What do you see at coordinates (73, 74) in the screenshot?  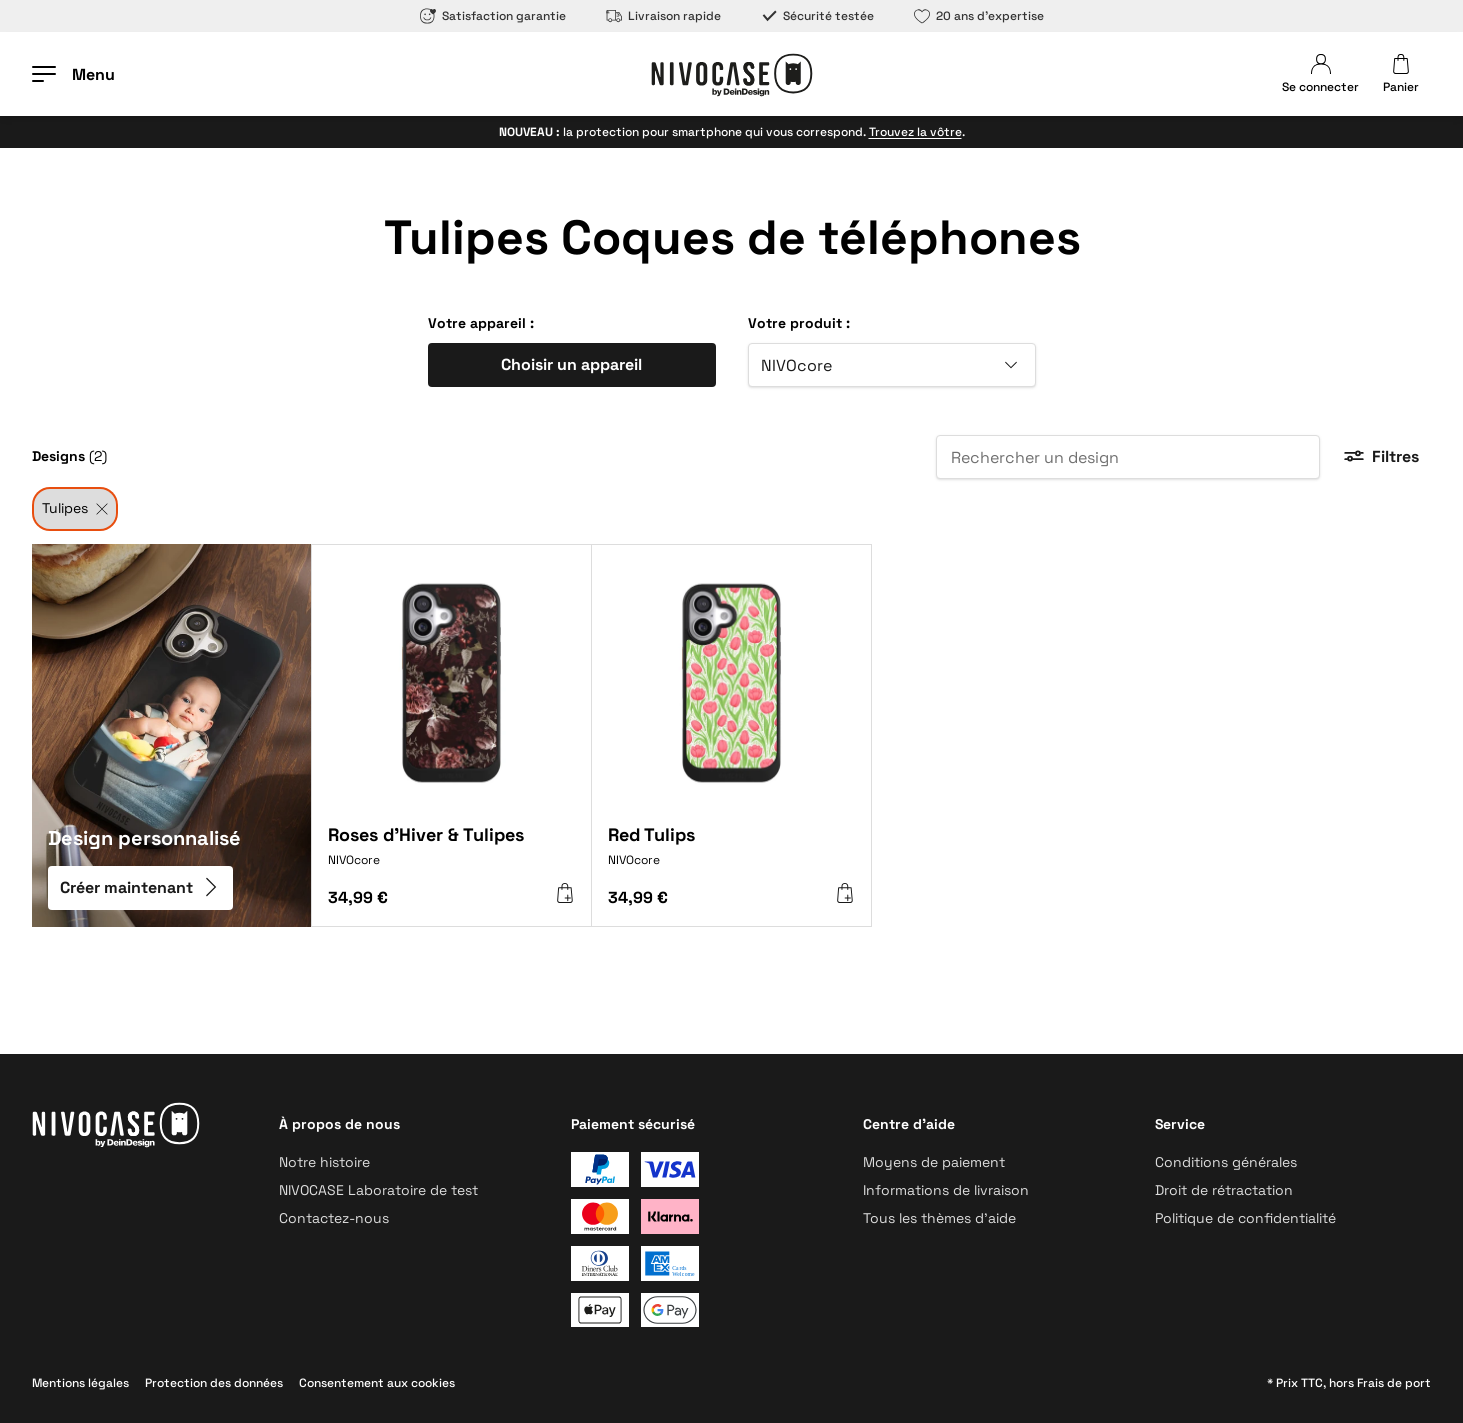 I see `[Ouvrir le menu]` at bounding box center [73, 74].